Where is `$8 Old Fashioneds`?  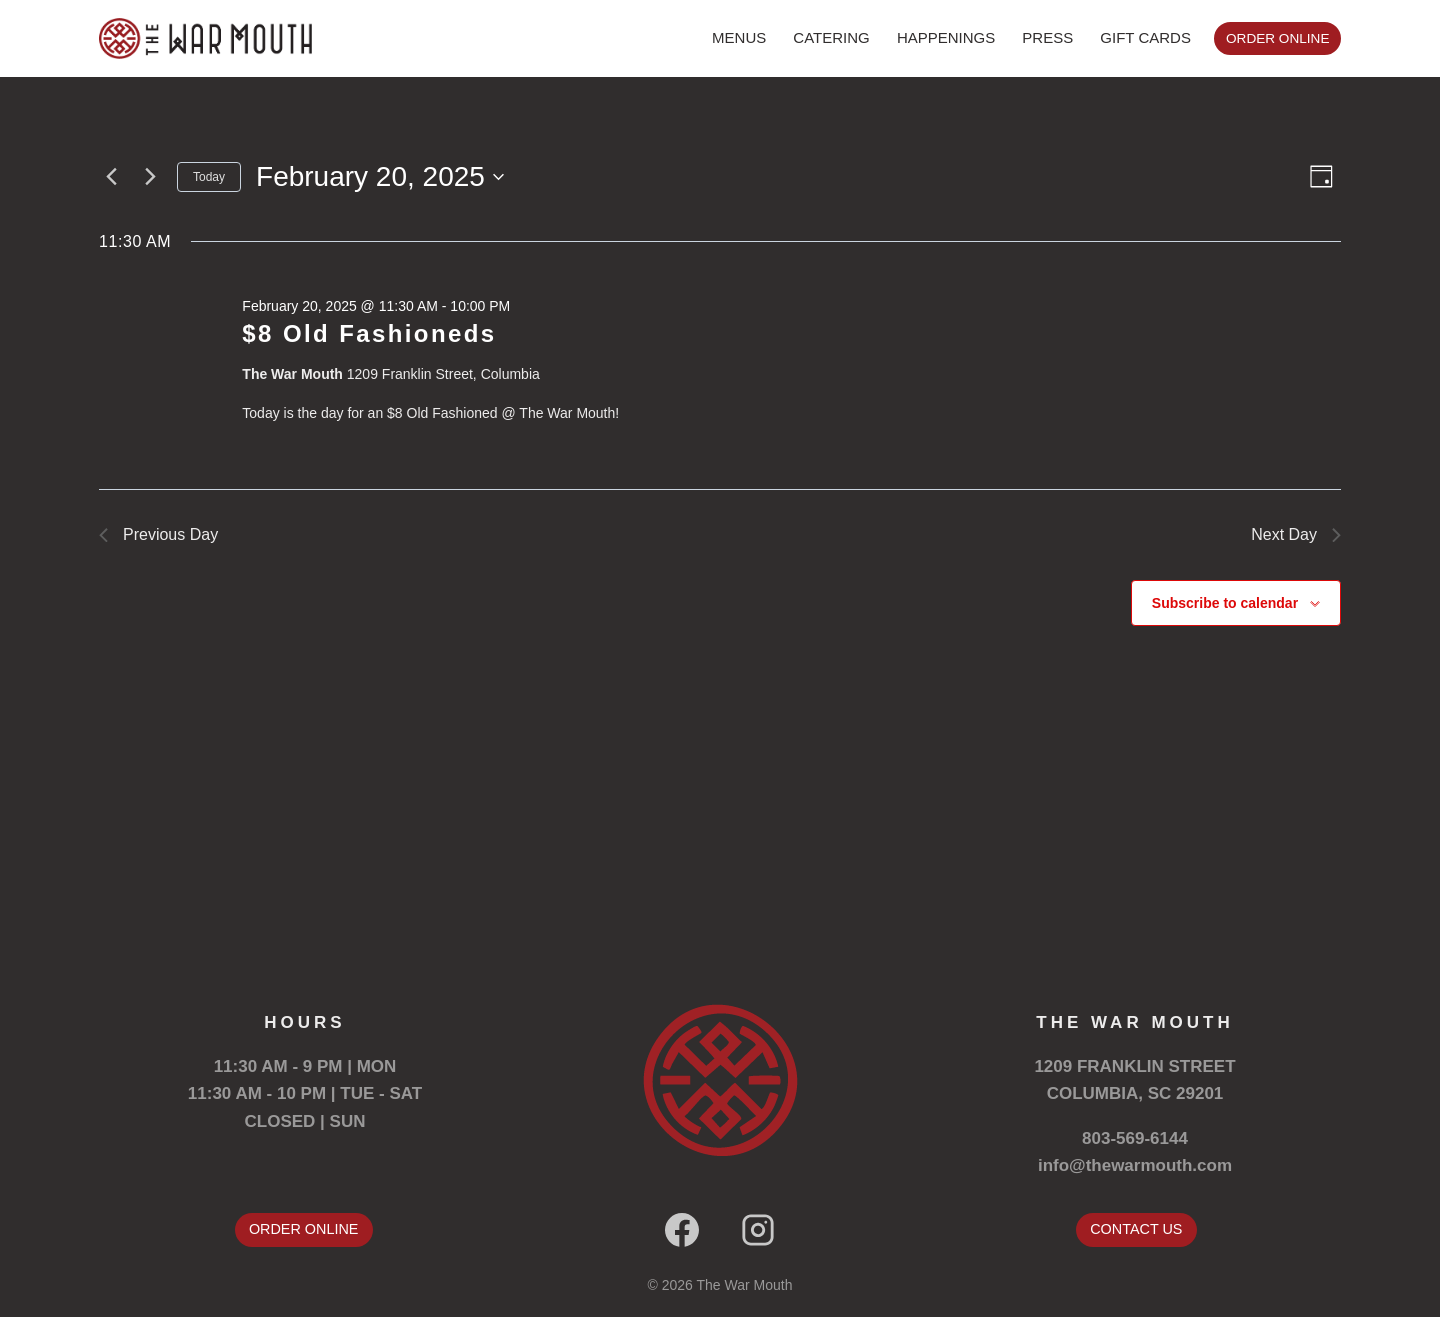
$8 Old Fashioneds is located at coordinates (369, 333).